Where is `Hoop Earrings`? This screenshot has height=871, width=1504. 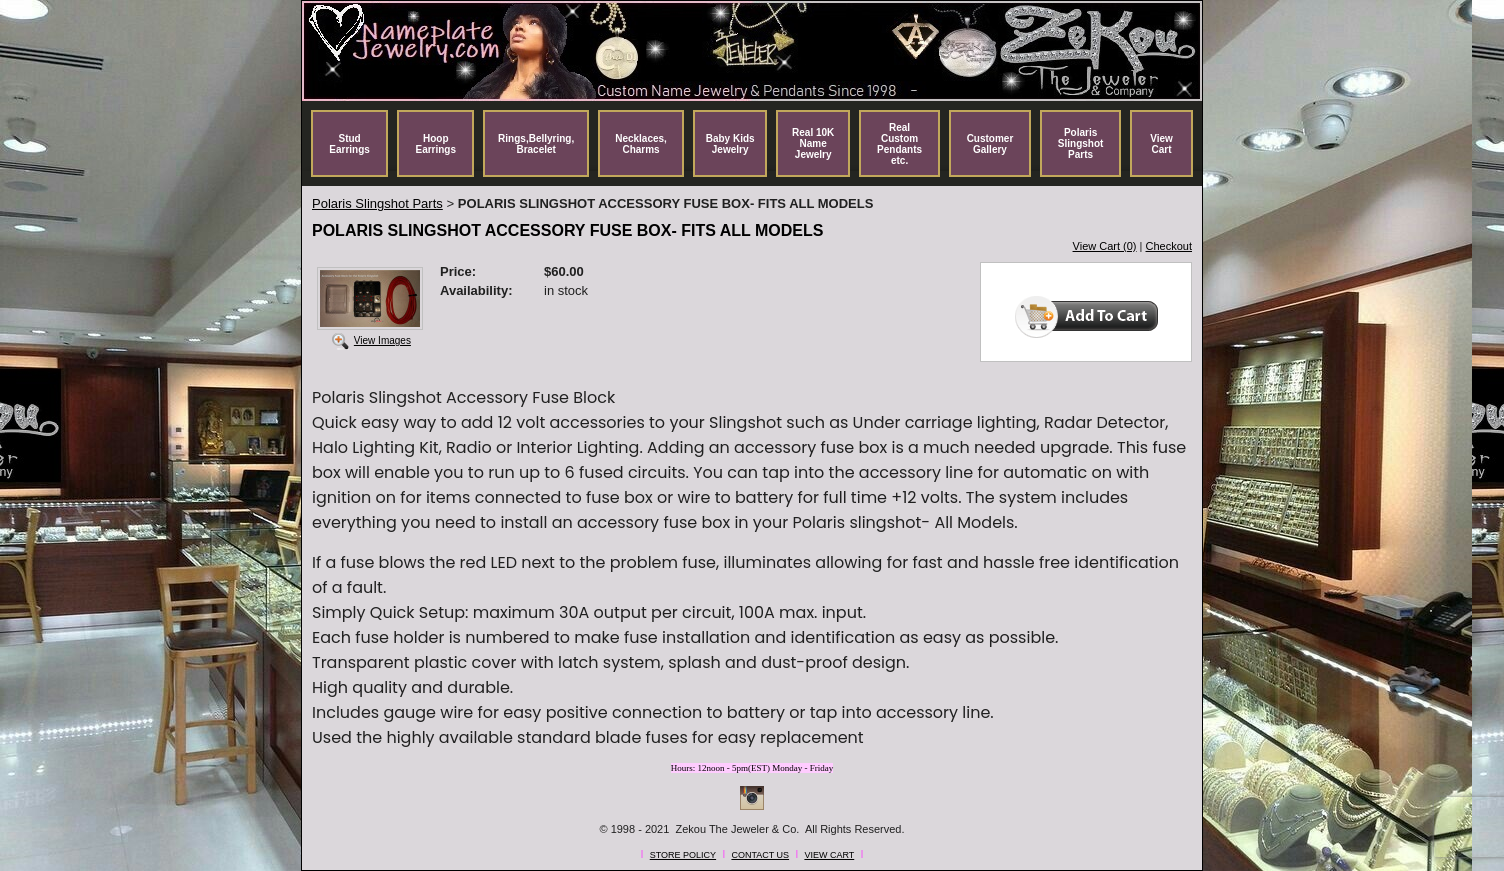
Hoop Earrings is located at coordinates (435, 144).